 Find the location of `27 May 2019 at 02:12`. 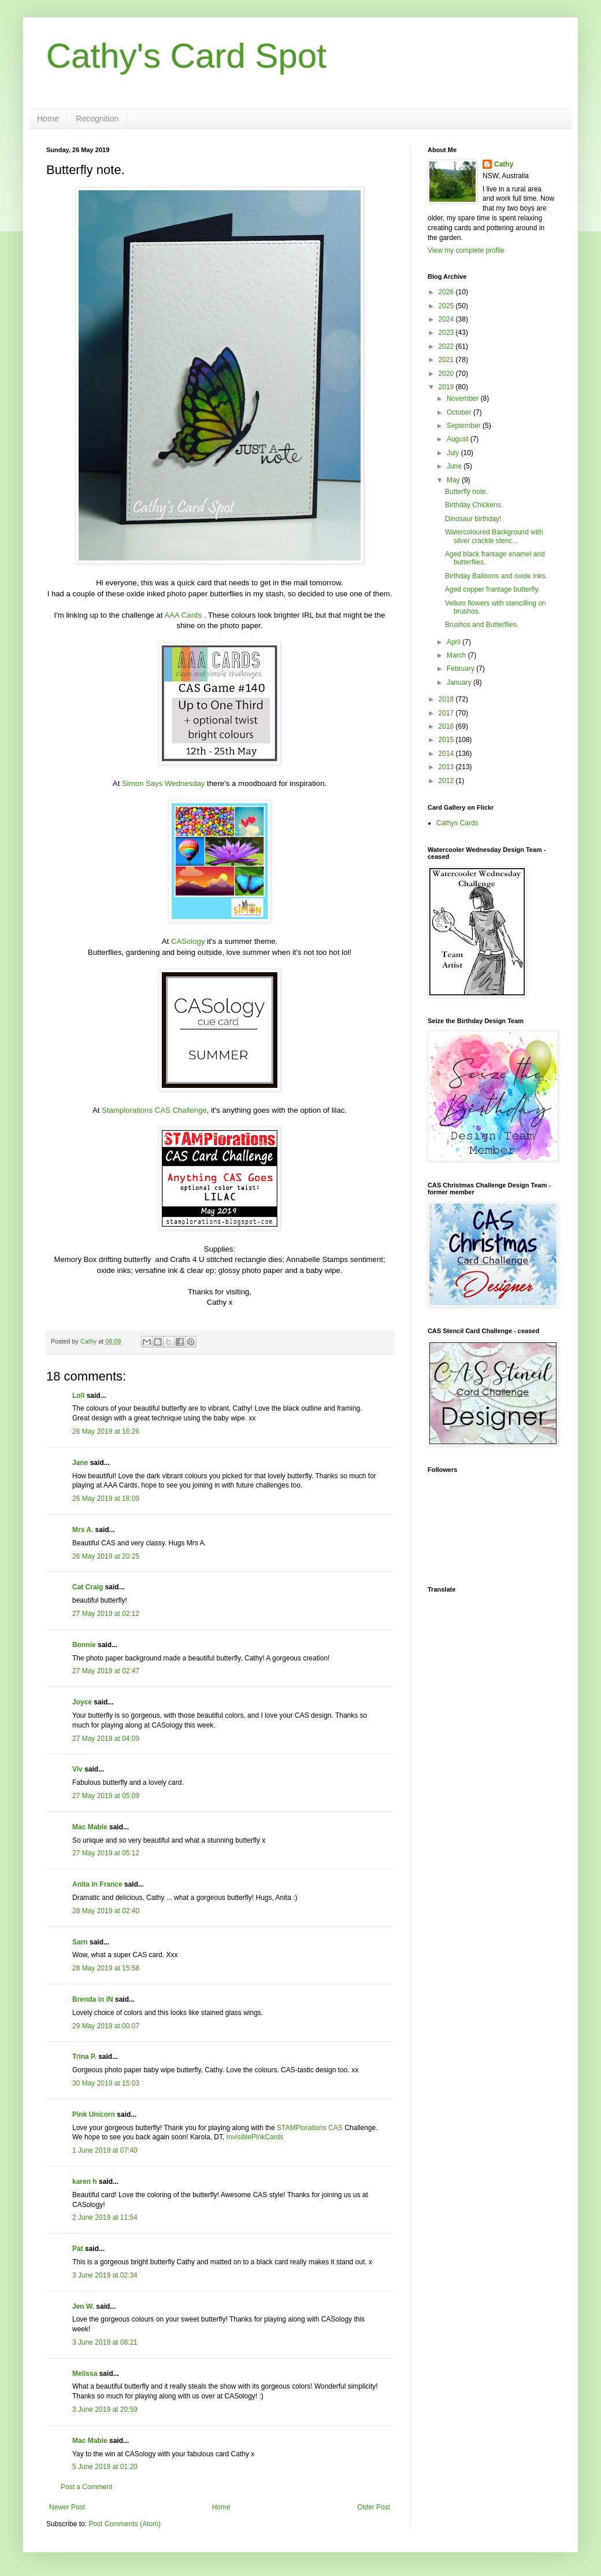

27 May 2019 at 02:12 is located at coordinates (105, 1614).